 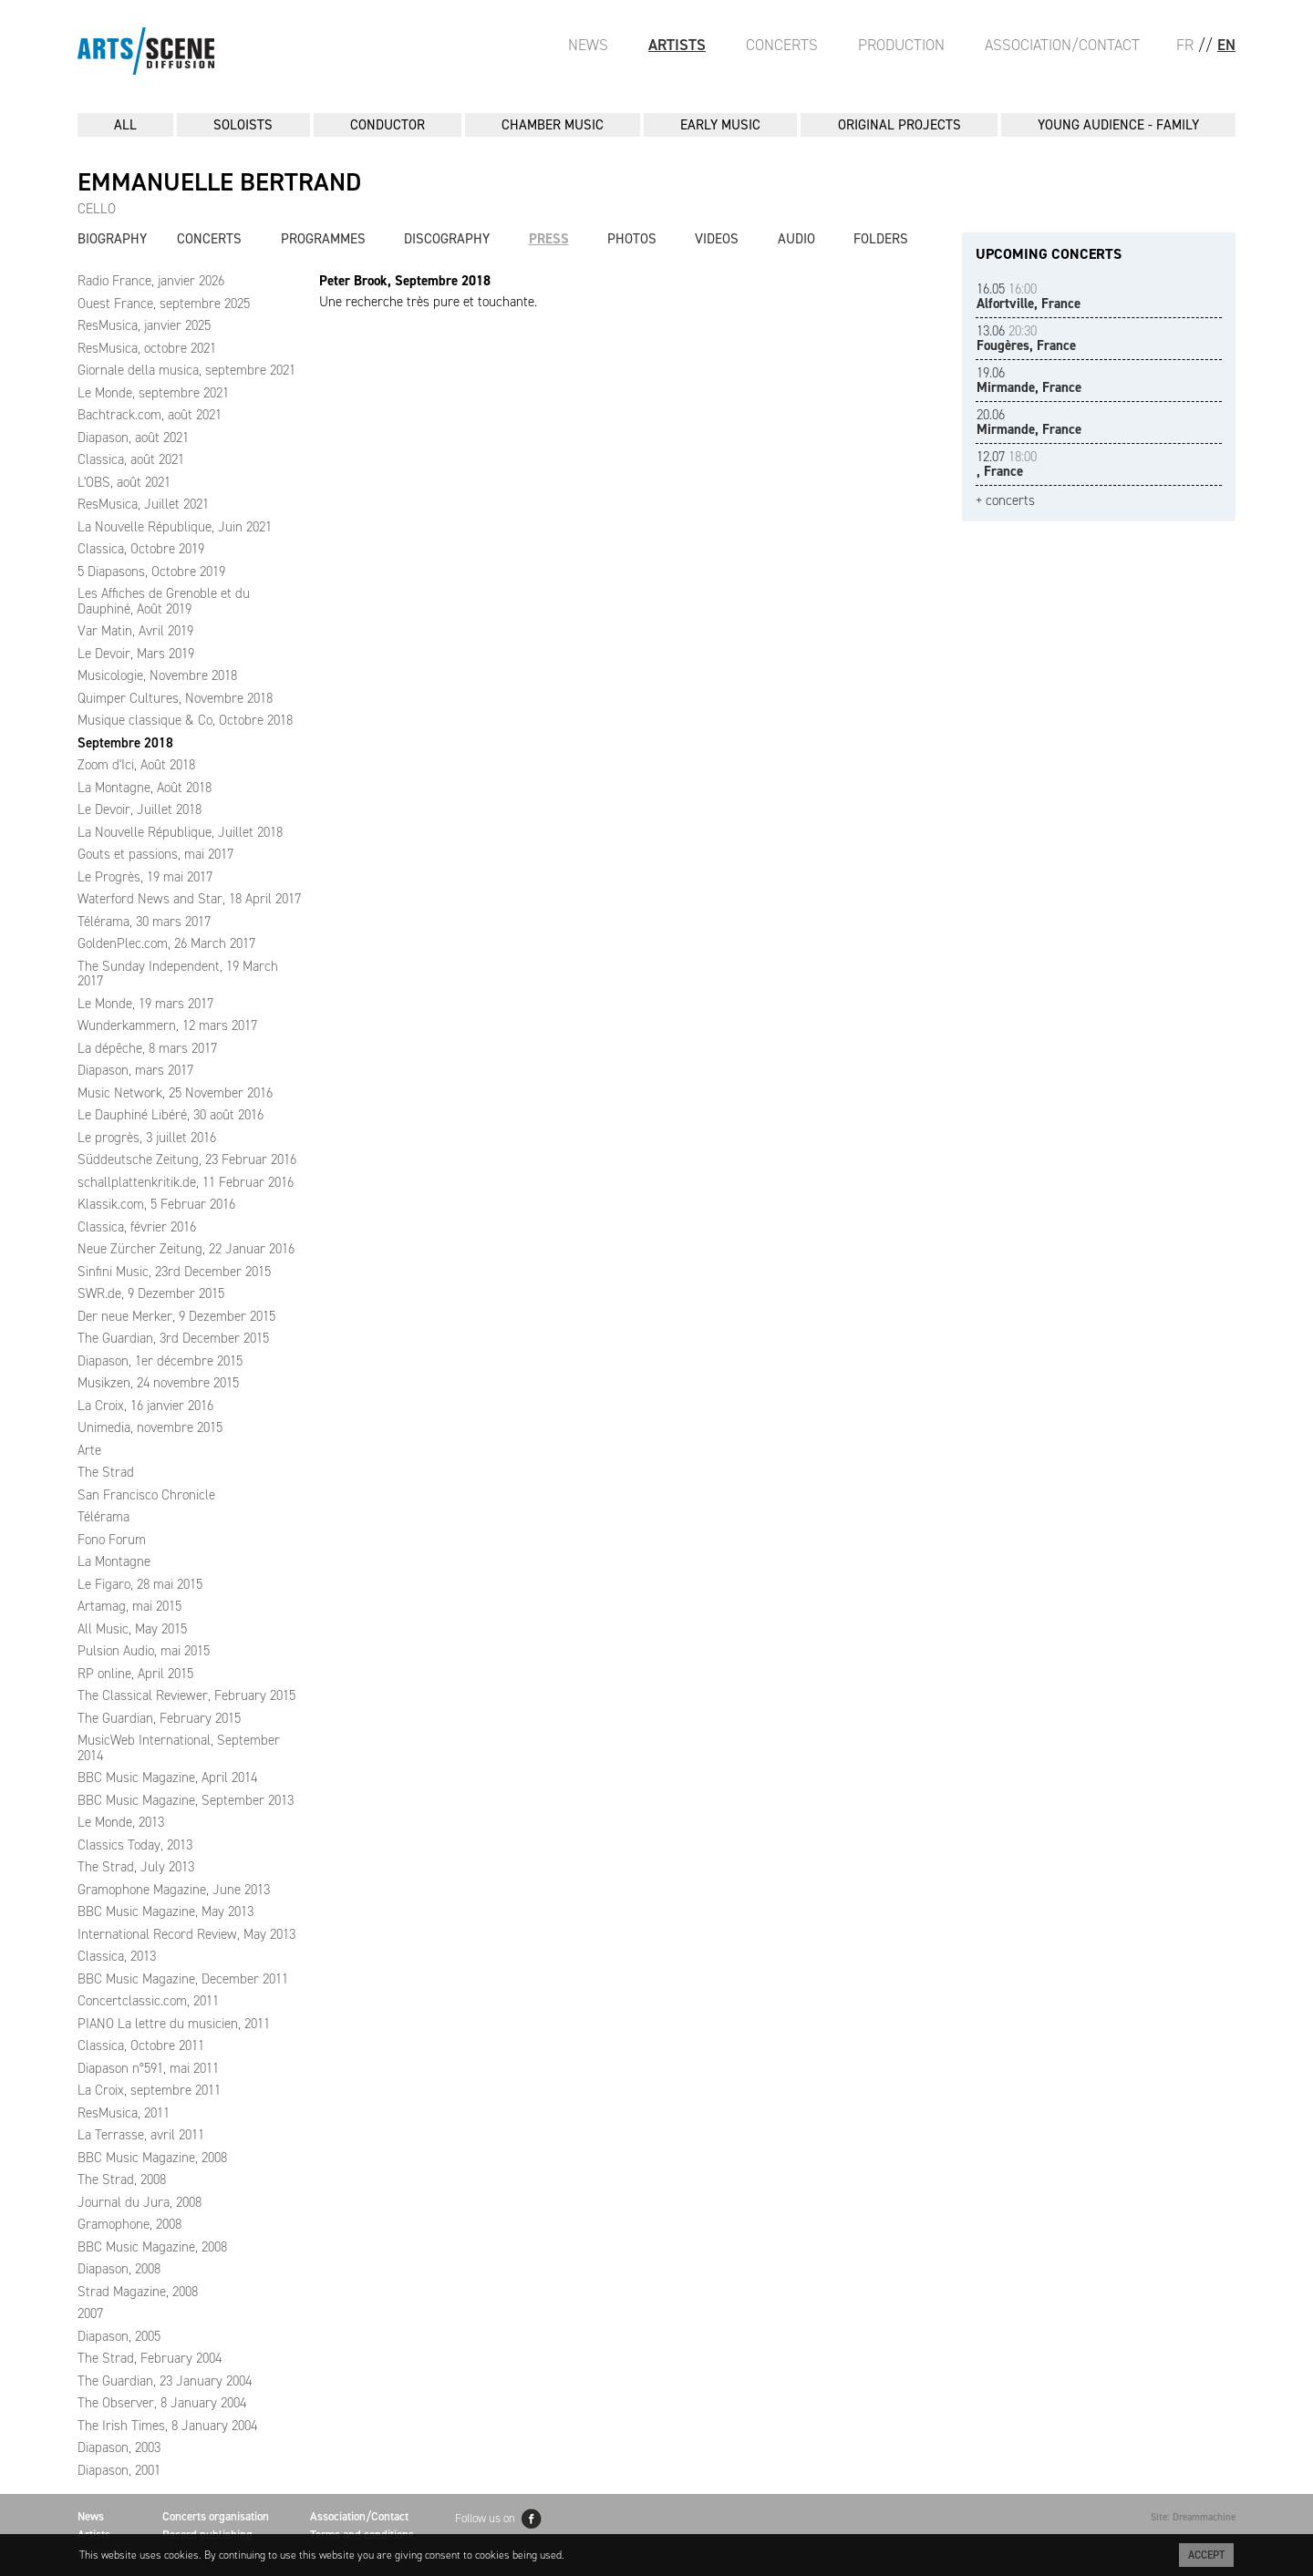 What do you see at coordinates (141, 549) in the screenshot?
I see `Classica, Octobre 2019` at bounding box center [141, 549].